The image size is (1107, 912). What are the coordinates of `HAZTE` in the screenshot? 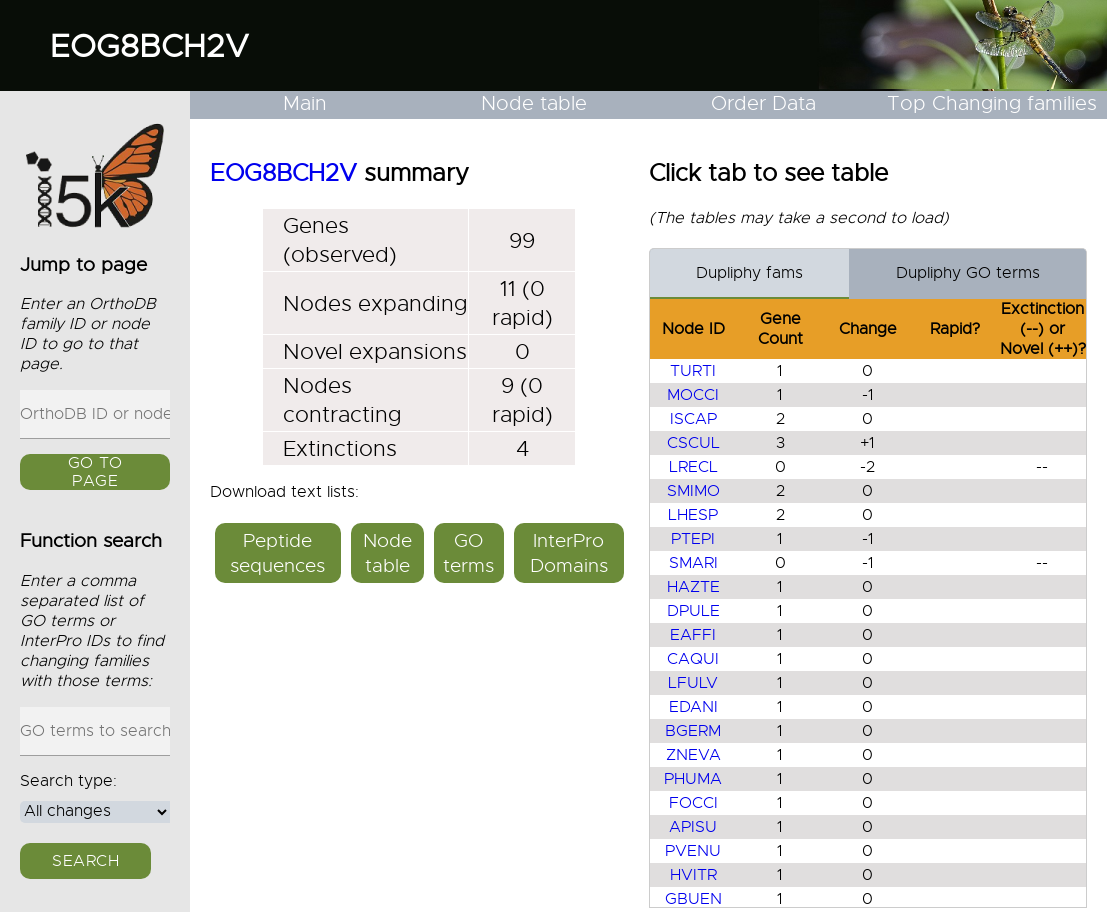 It's located at (693, 587).